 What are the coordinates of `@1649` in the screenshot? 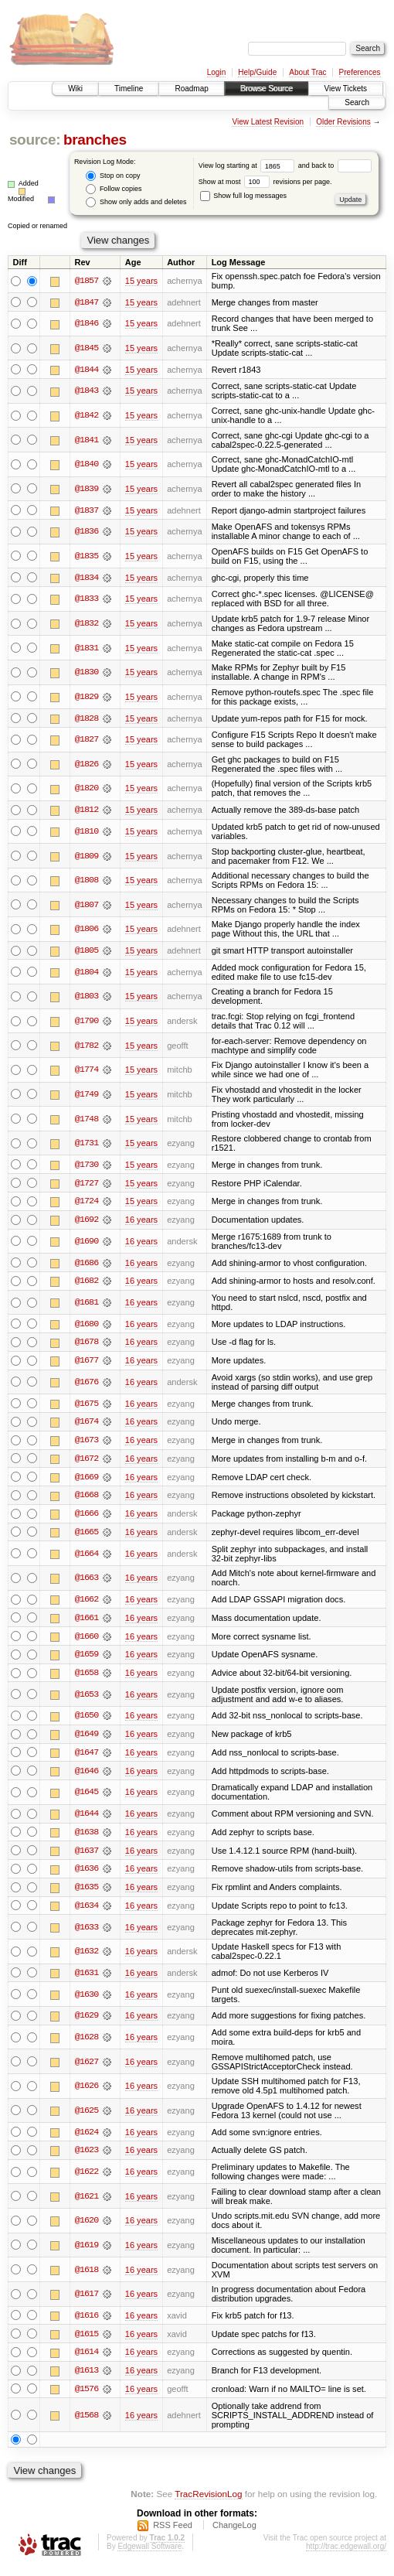 It's located at (86, 1739).